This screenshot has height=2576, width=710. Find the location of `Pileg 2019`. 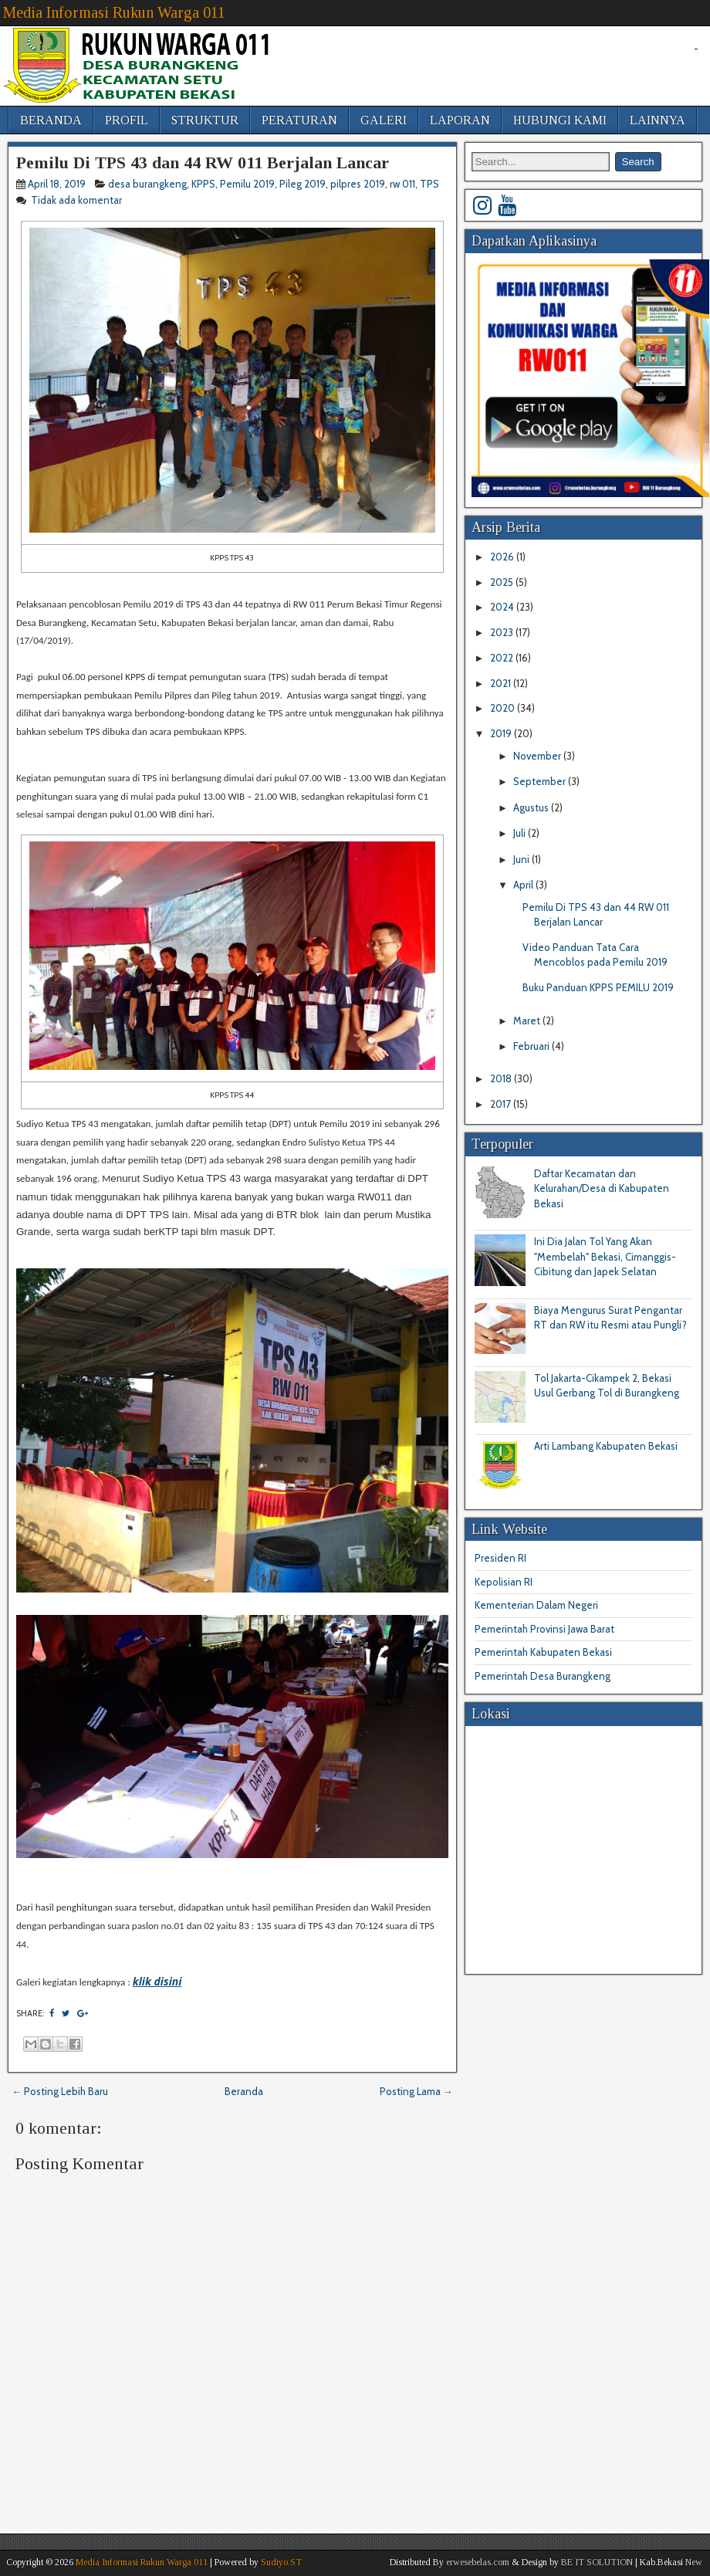

Pileg 2019 is located at coordinates (302, 184).